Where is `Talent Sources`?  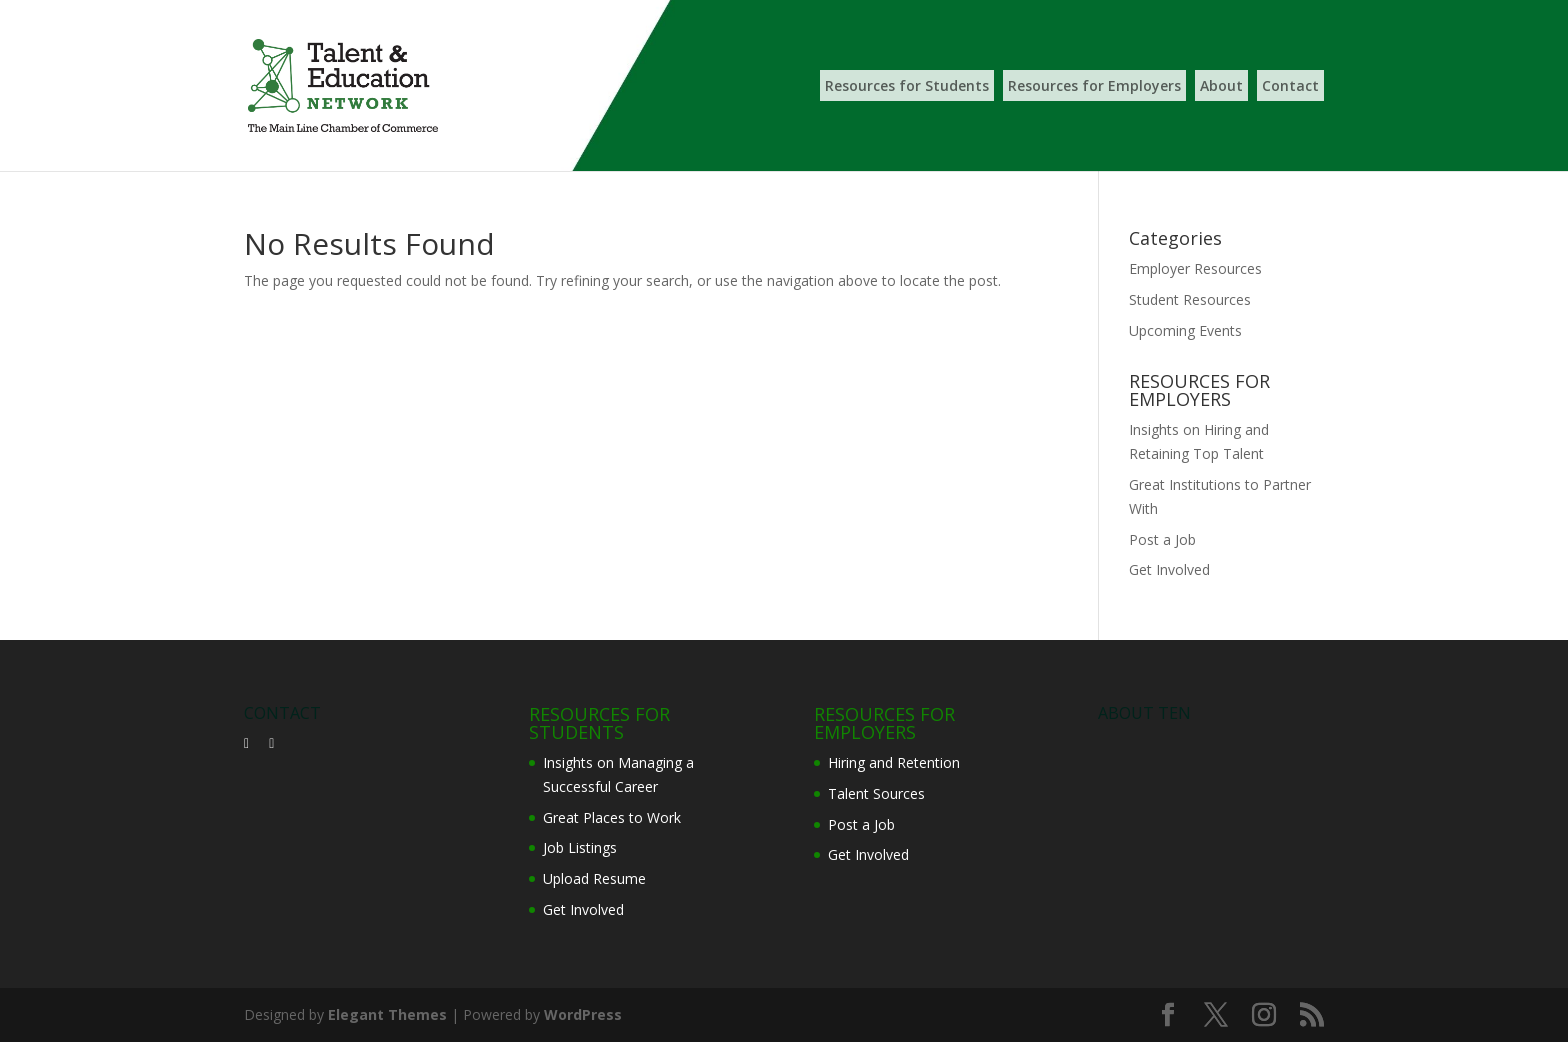 Talent Sources is located at coordinates (876, 793).